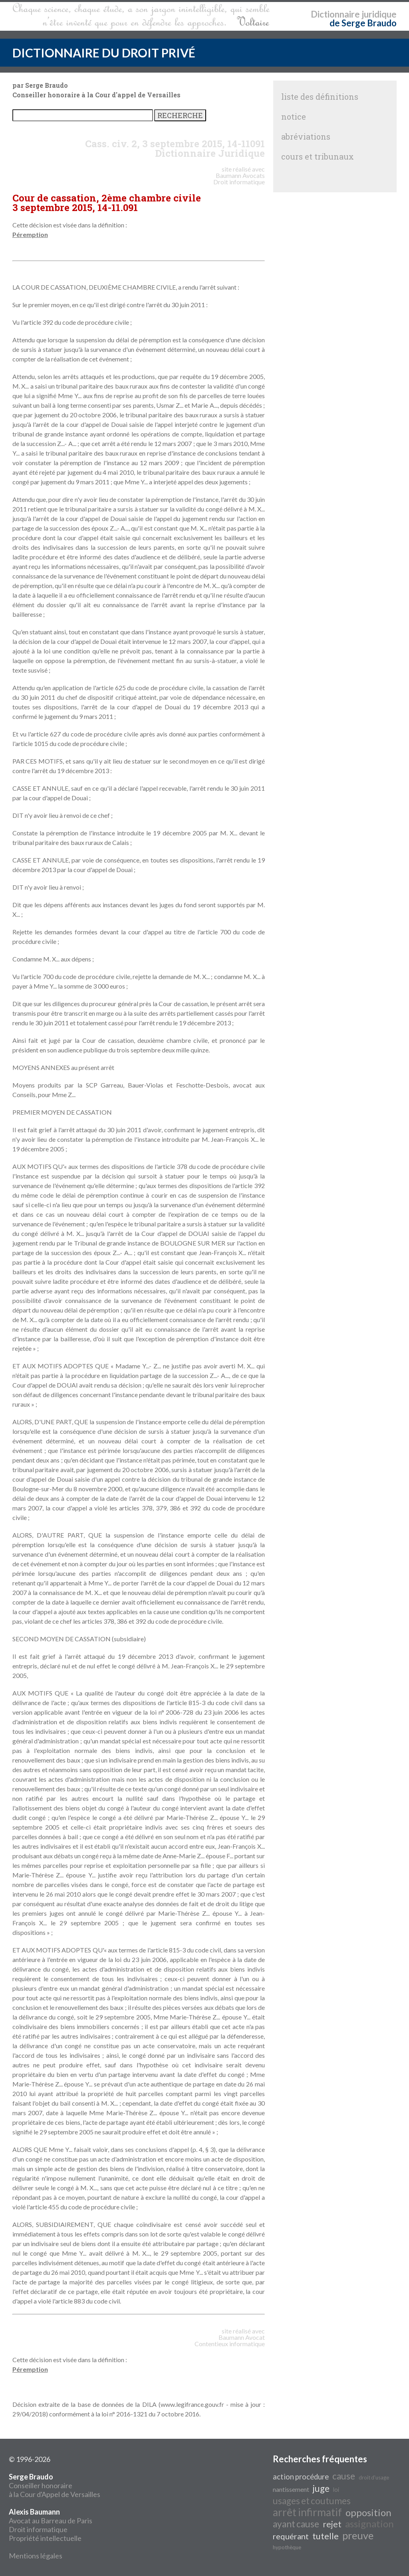 Image resolution: width=409 pixels, height=2576 pixels. What do you see at coordinates (336, 2489) in the screenshot?
I see `loi` at bounding box center [336, 2489].